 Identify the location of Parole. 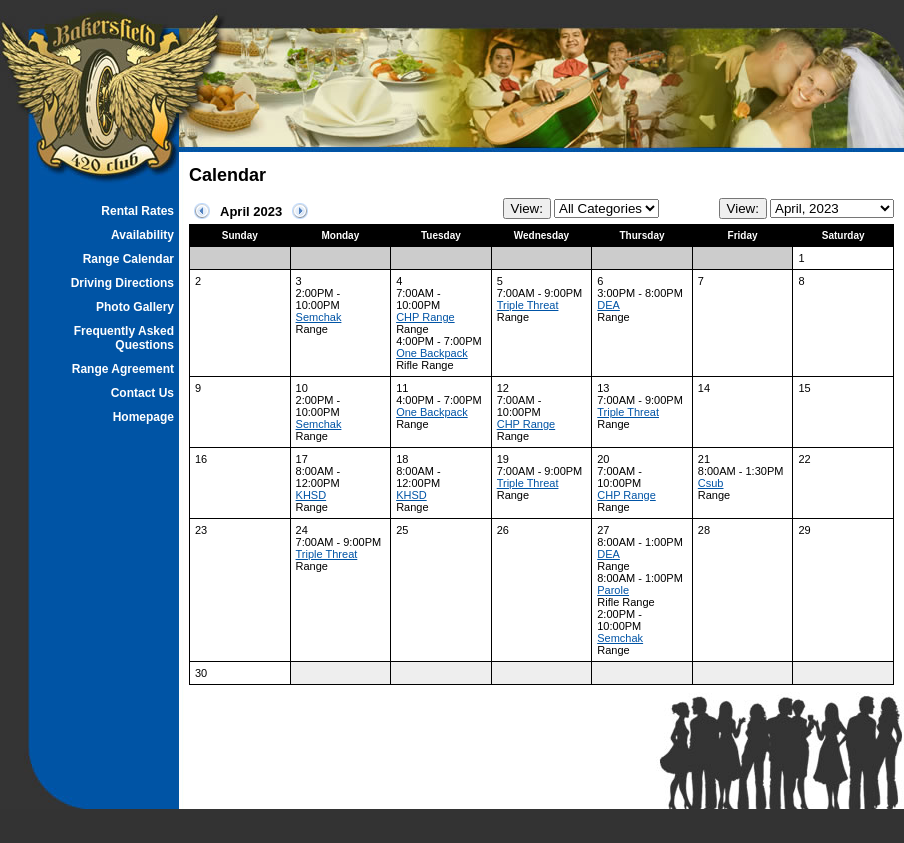
(613, 590).